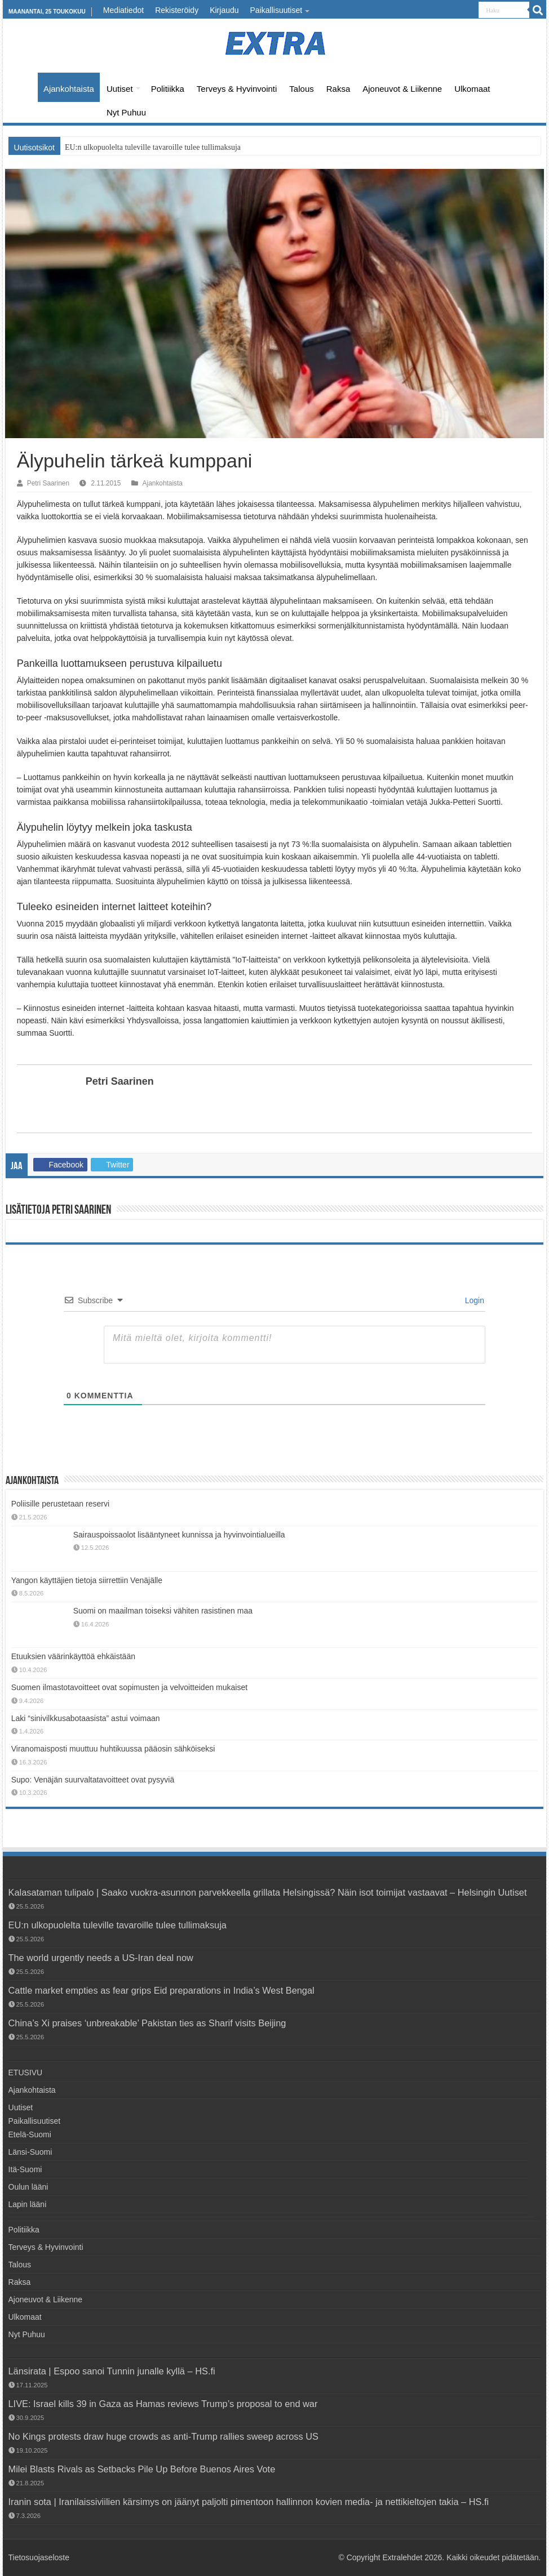 The image size is (549, 2576). I want to click on Viranomaisposti muuttuu huhtikuussa pääosin sähköiseksi, so click(113, 1748).